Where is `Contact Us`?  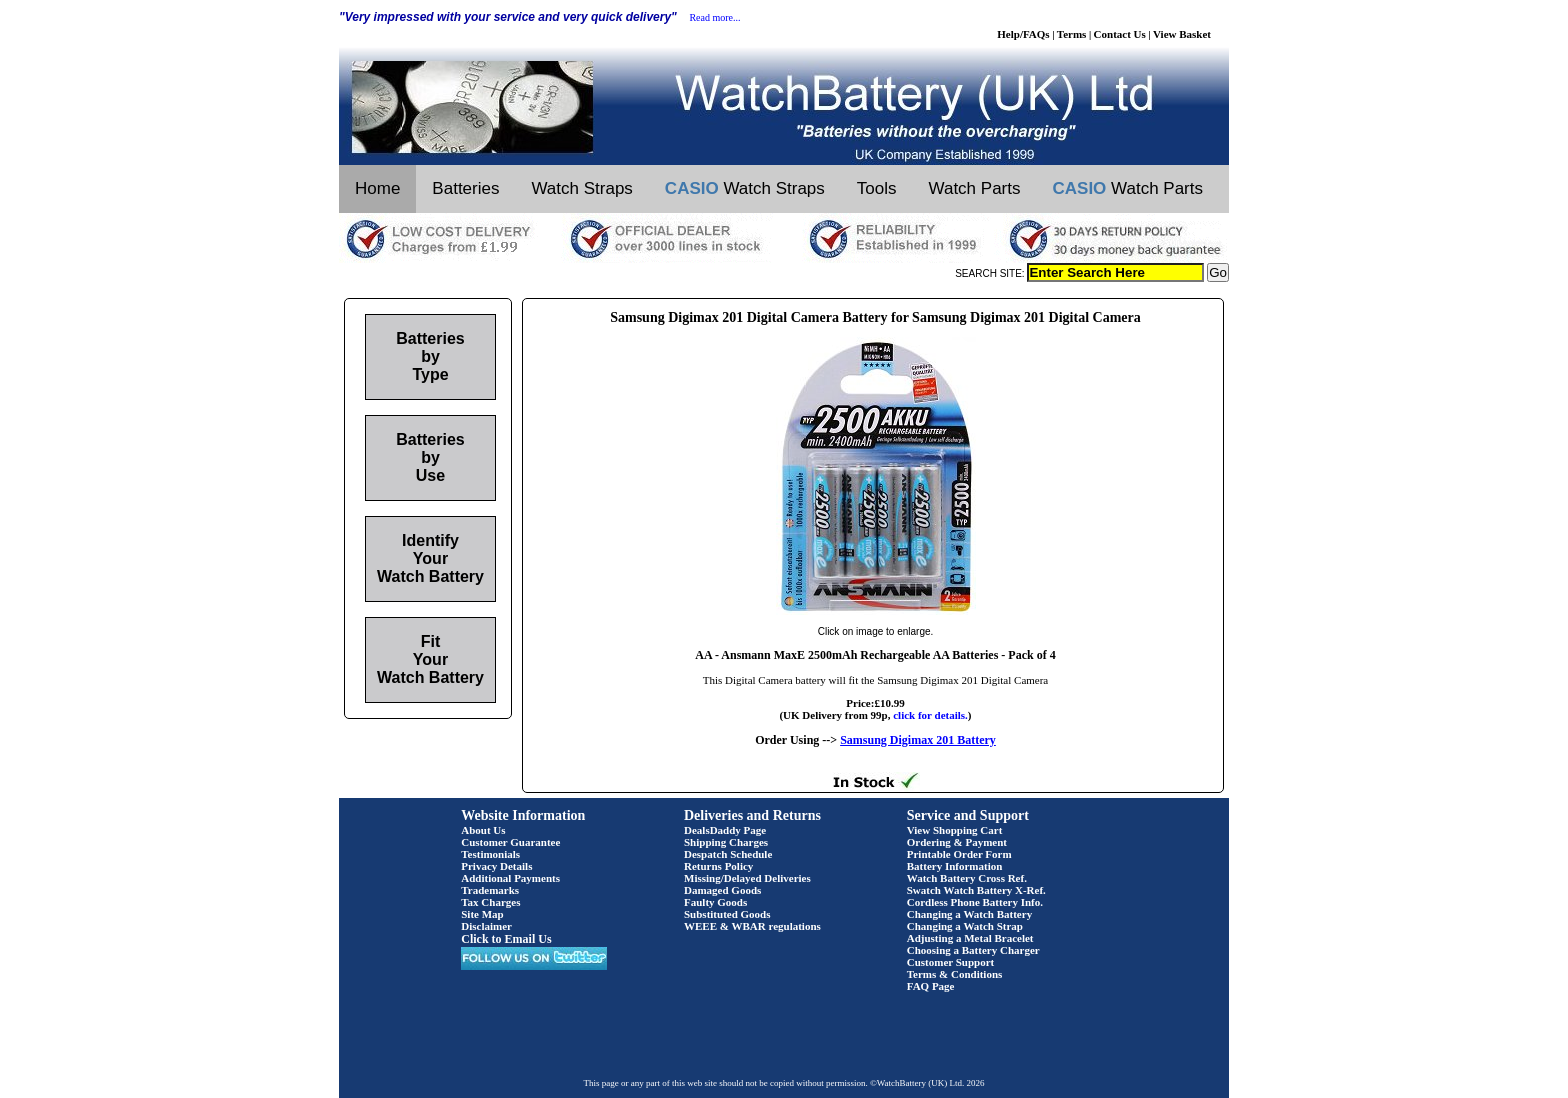 Contact Us is located at coordinates (1120, 34).